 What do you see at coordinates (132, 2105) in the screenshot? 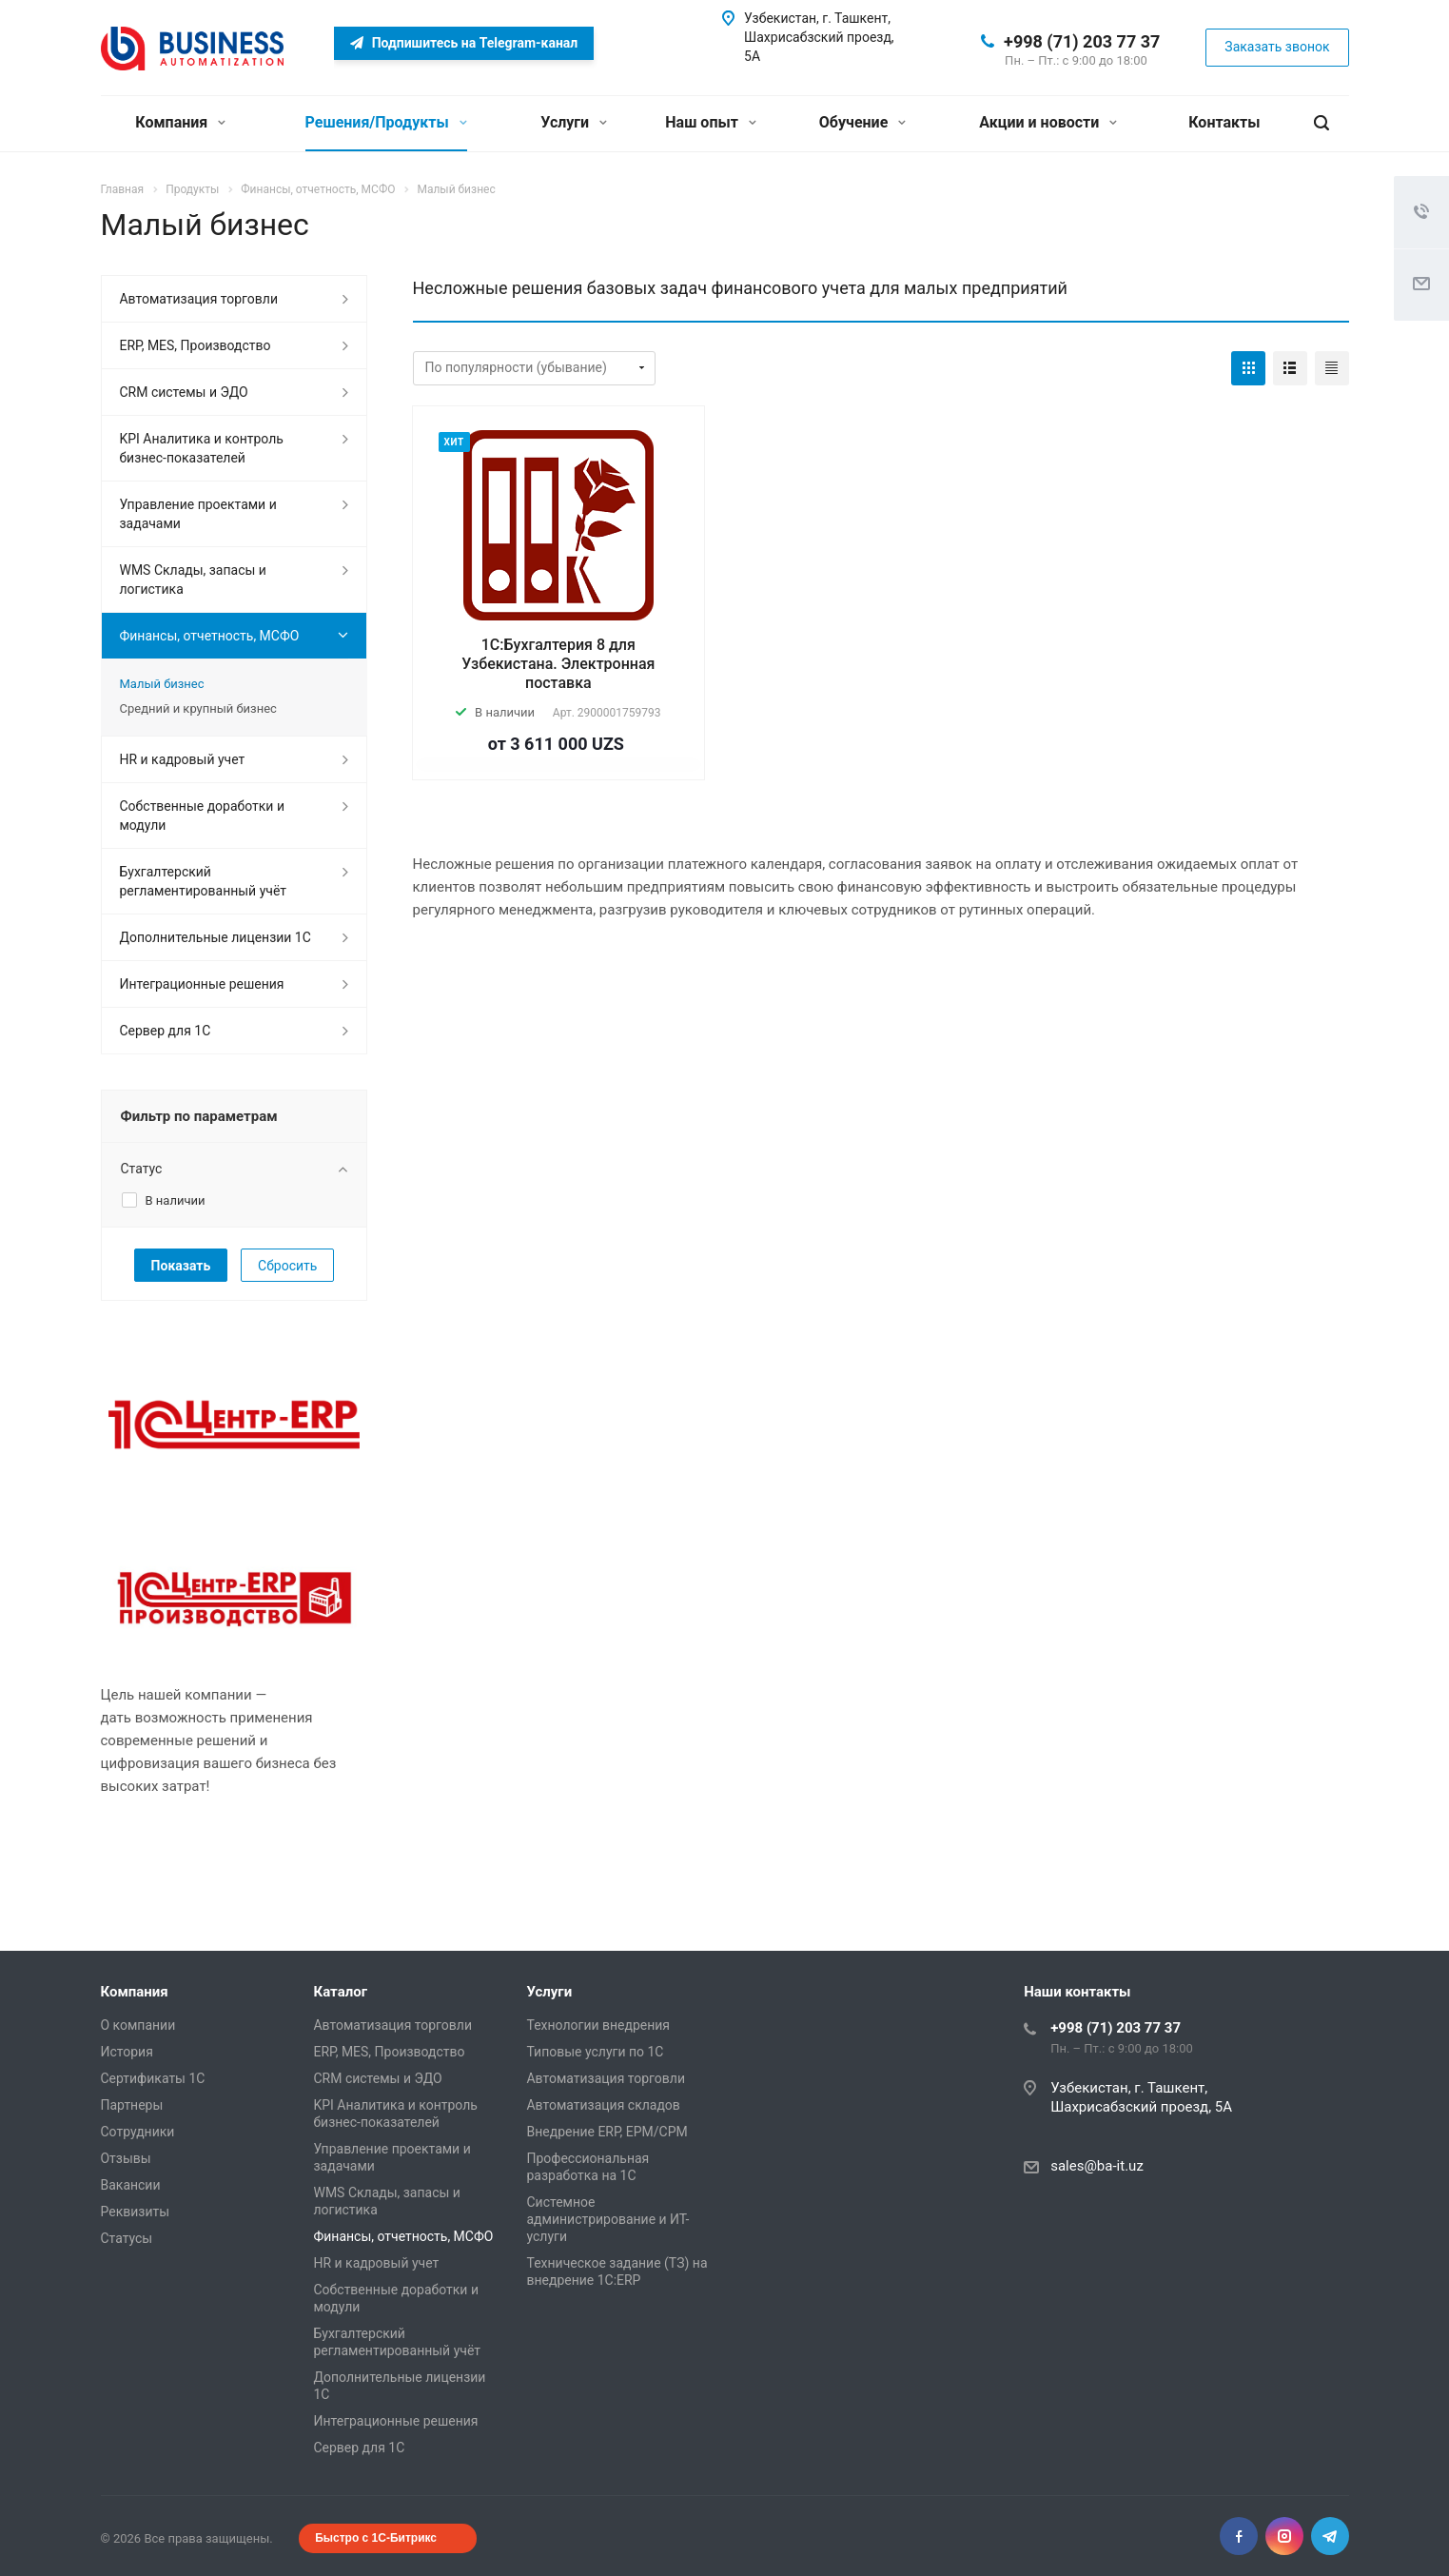
I see `Партнеры` at bounding box center [132, 2105].